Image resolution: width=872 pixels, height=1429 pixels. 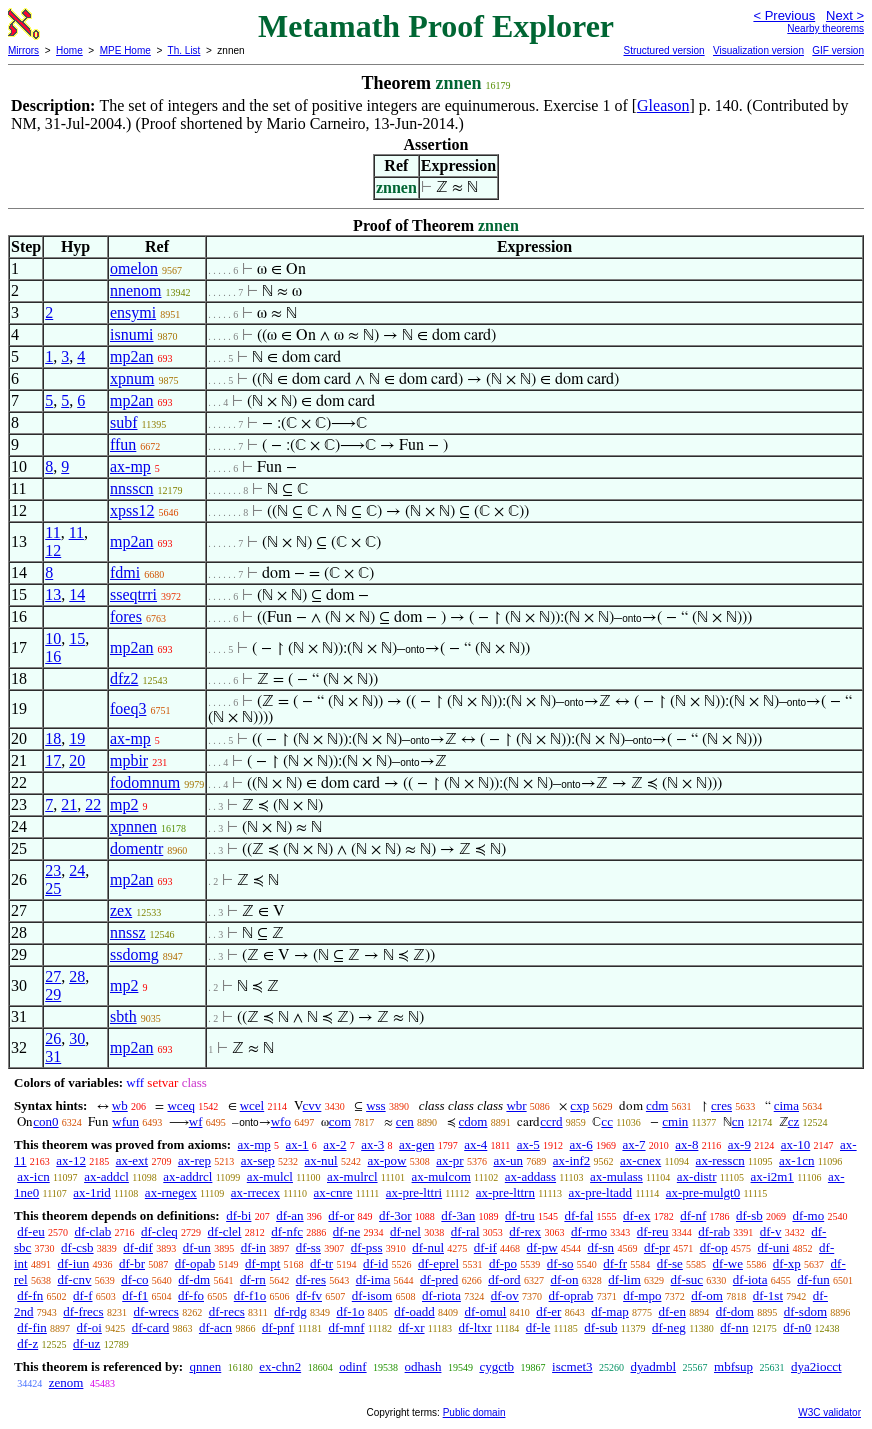 I want to click on W3C validator, so click(x=829, y=1412).